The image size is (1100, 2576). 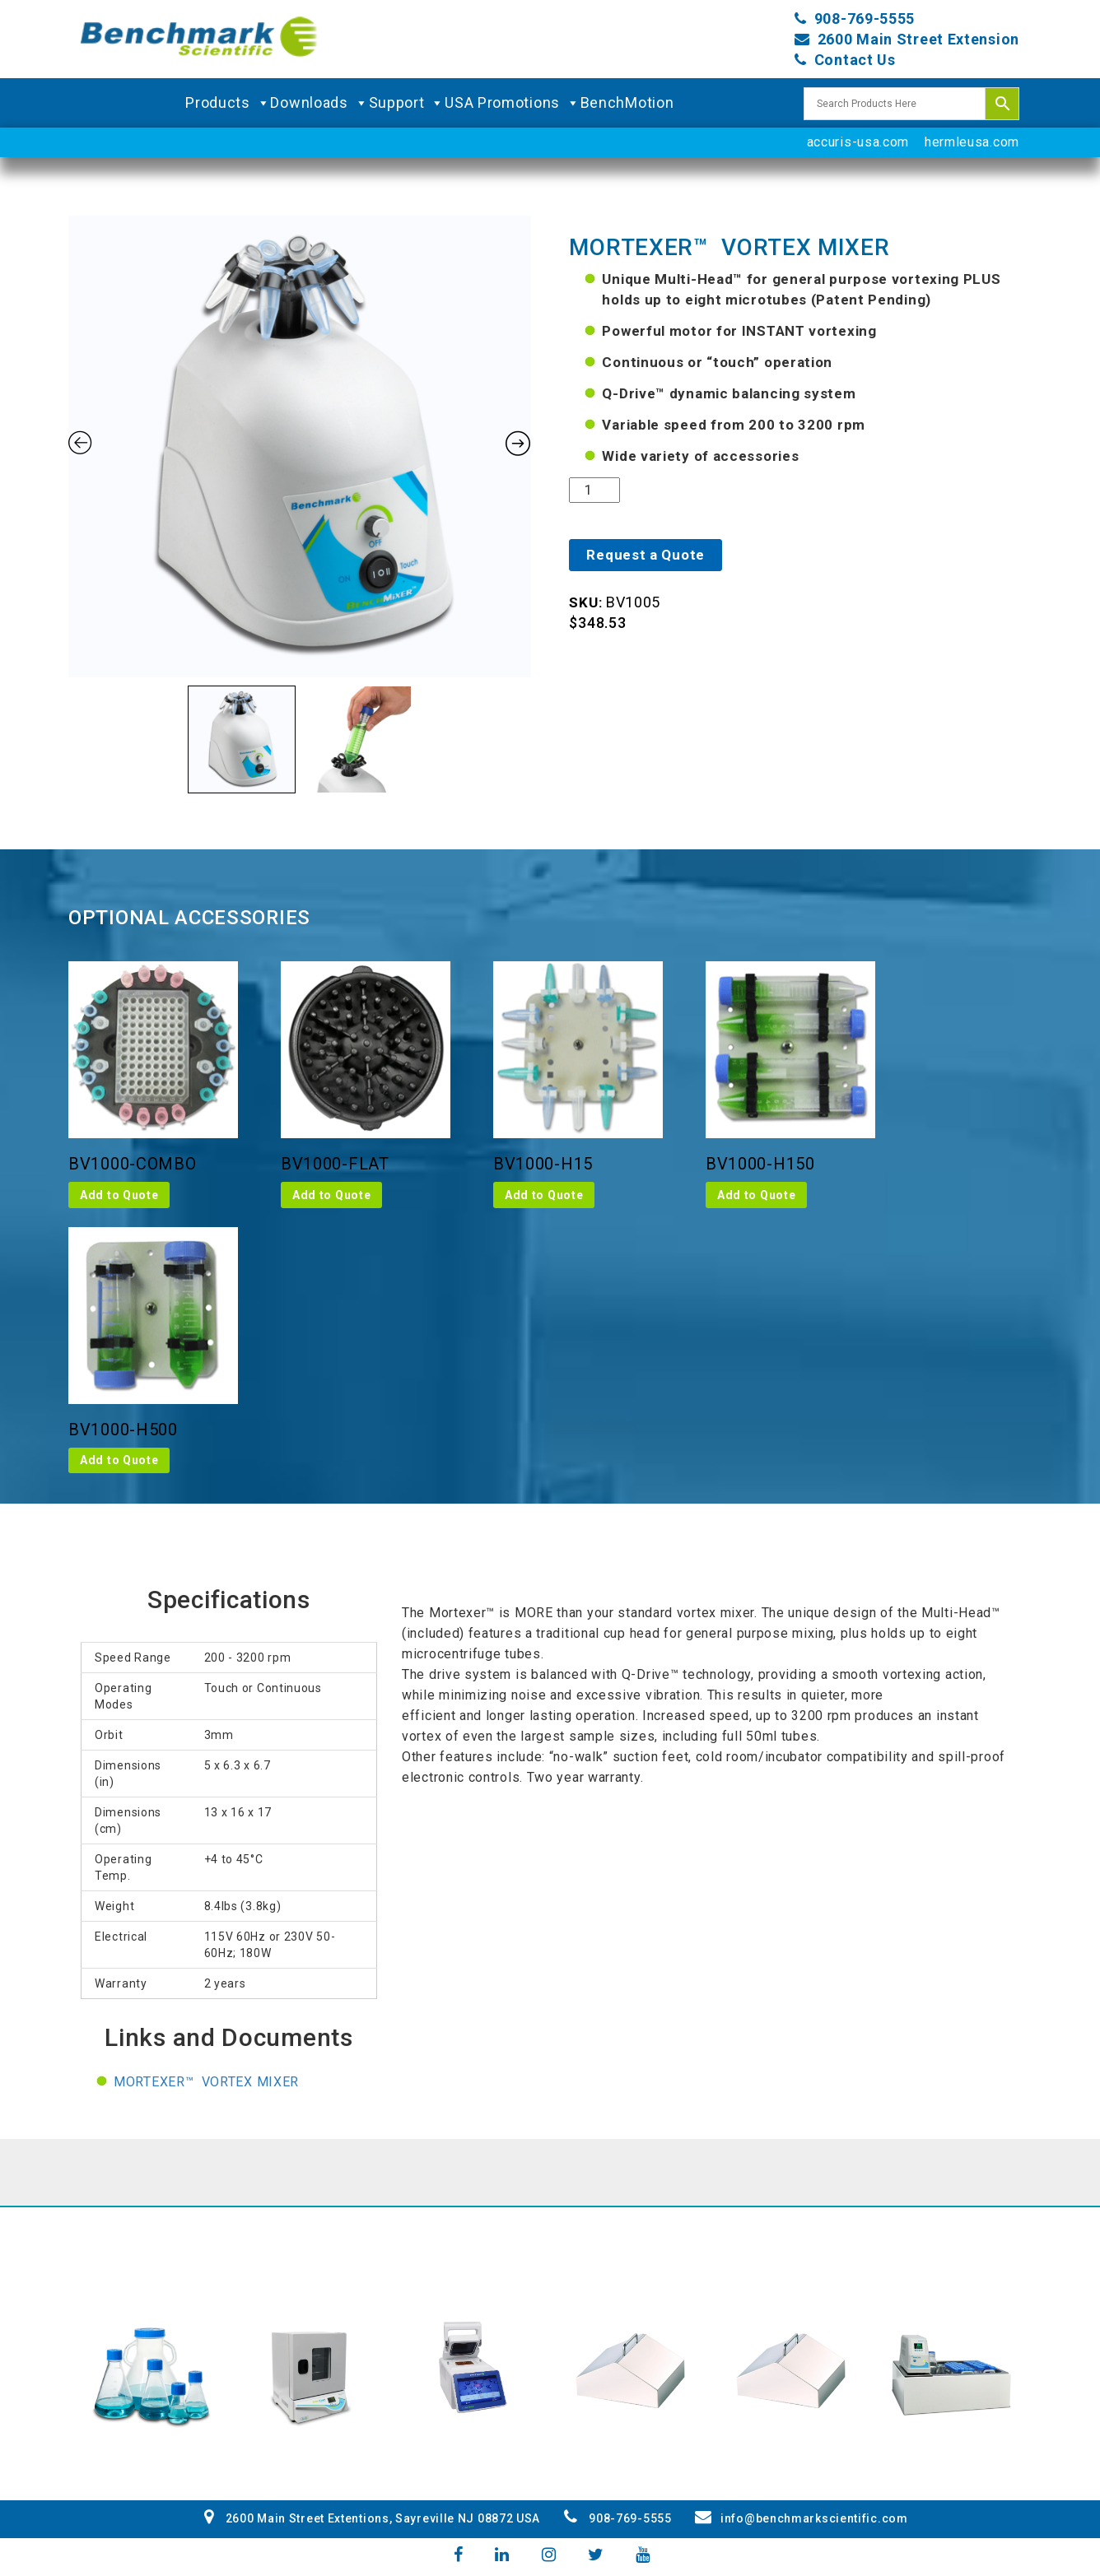 What do you see at coordinates (645, 554) in the screenshot?
I see `Request a Quote` at bounding box center [645, 554].